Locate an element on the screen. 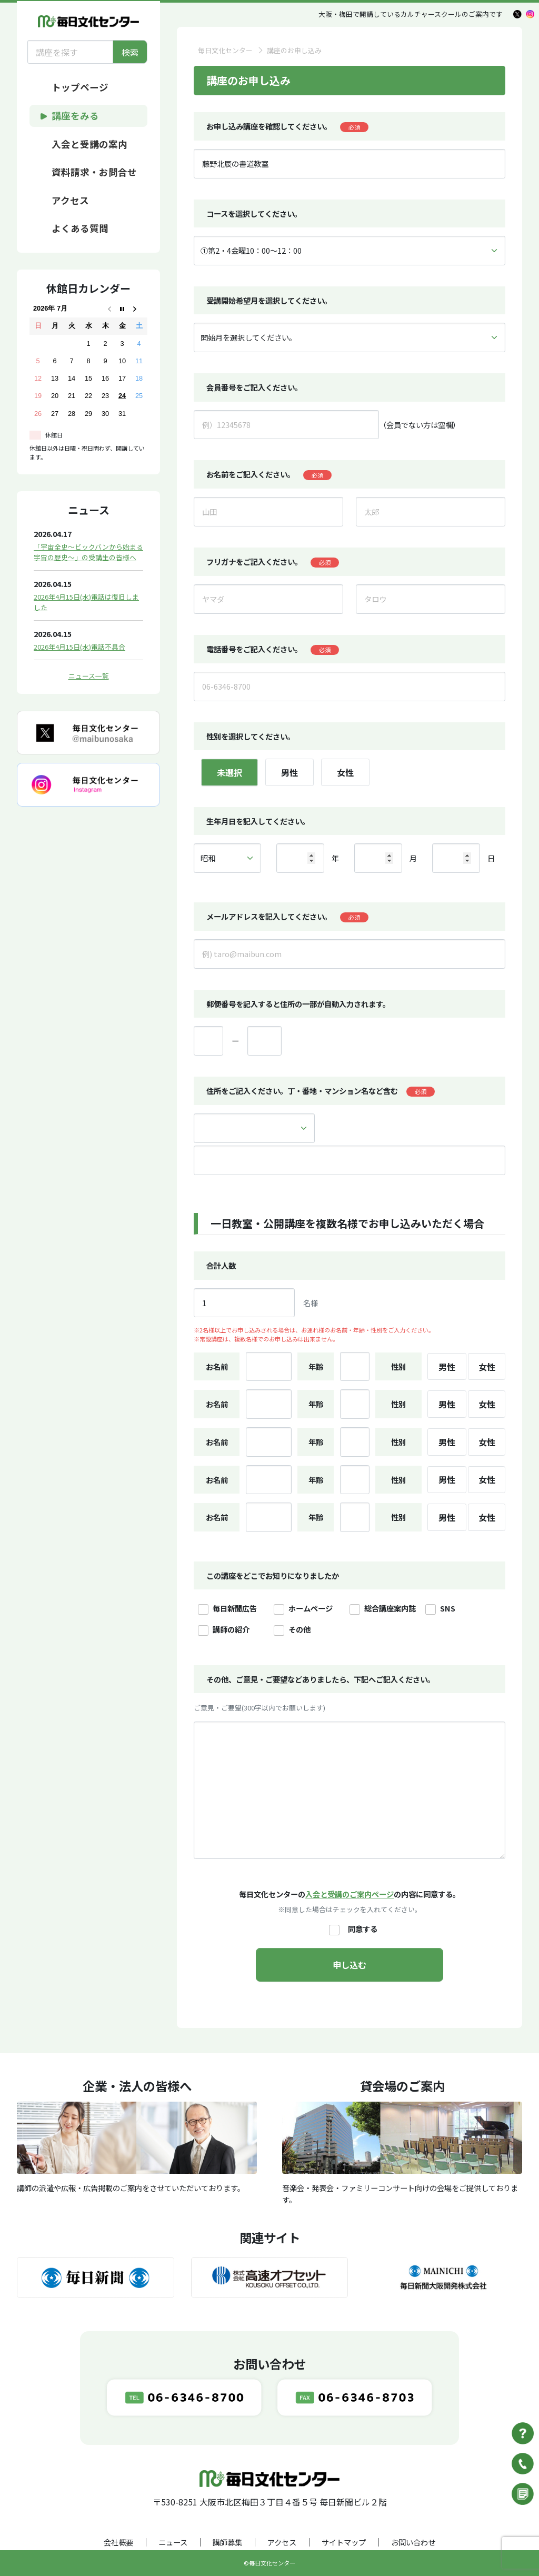 The width and height of the screenshot is (539, 2576). ニュース一覧 is located at coordinates (88, 676).